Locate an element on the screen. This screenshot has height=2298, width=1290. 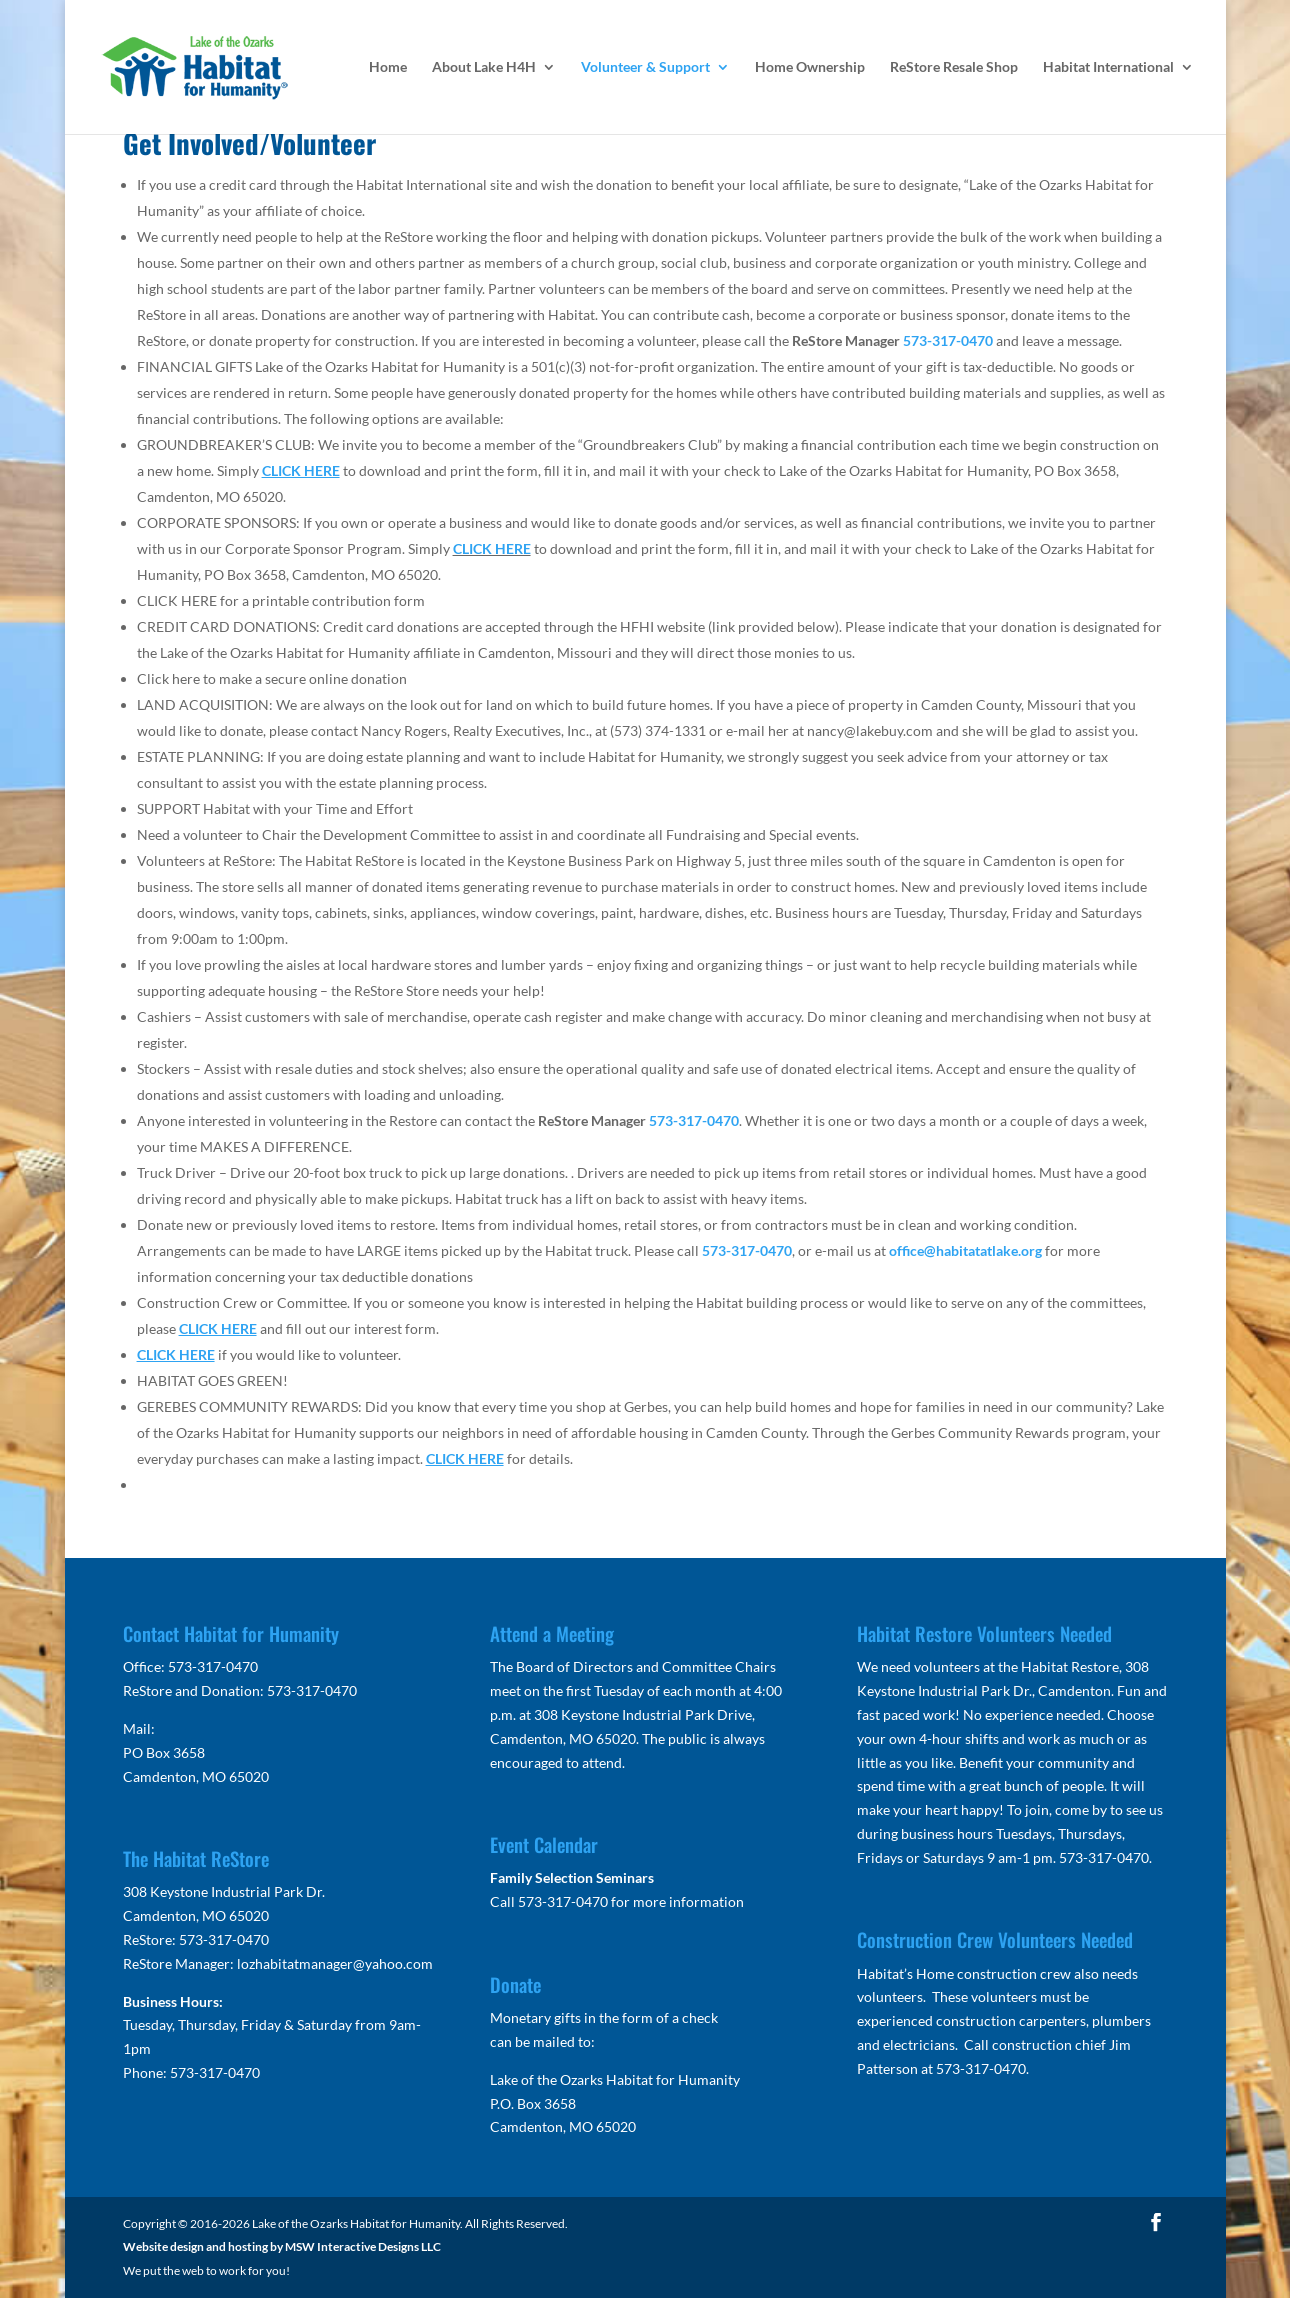
lozhabitatmanager@yahoo.com is located at coordinates (335, 1963).